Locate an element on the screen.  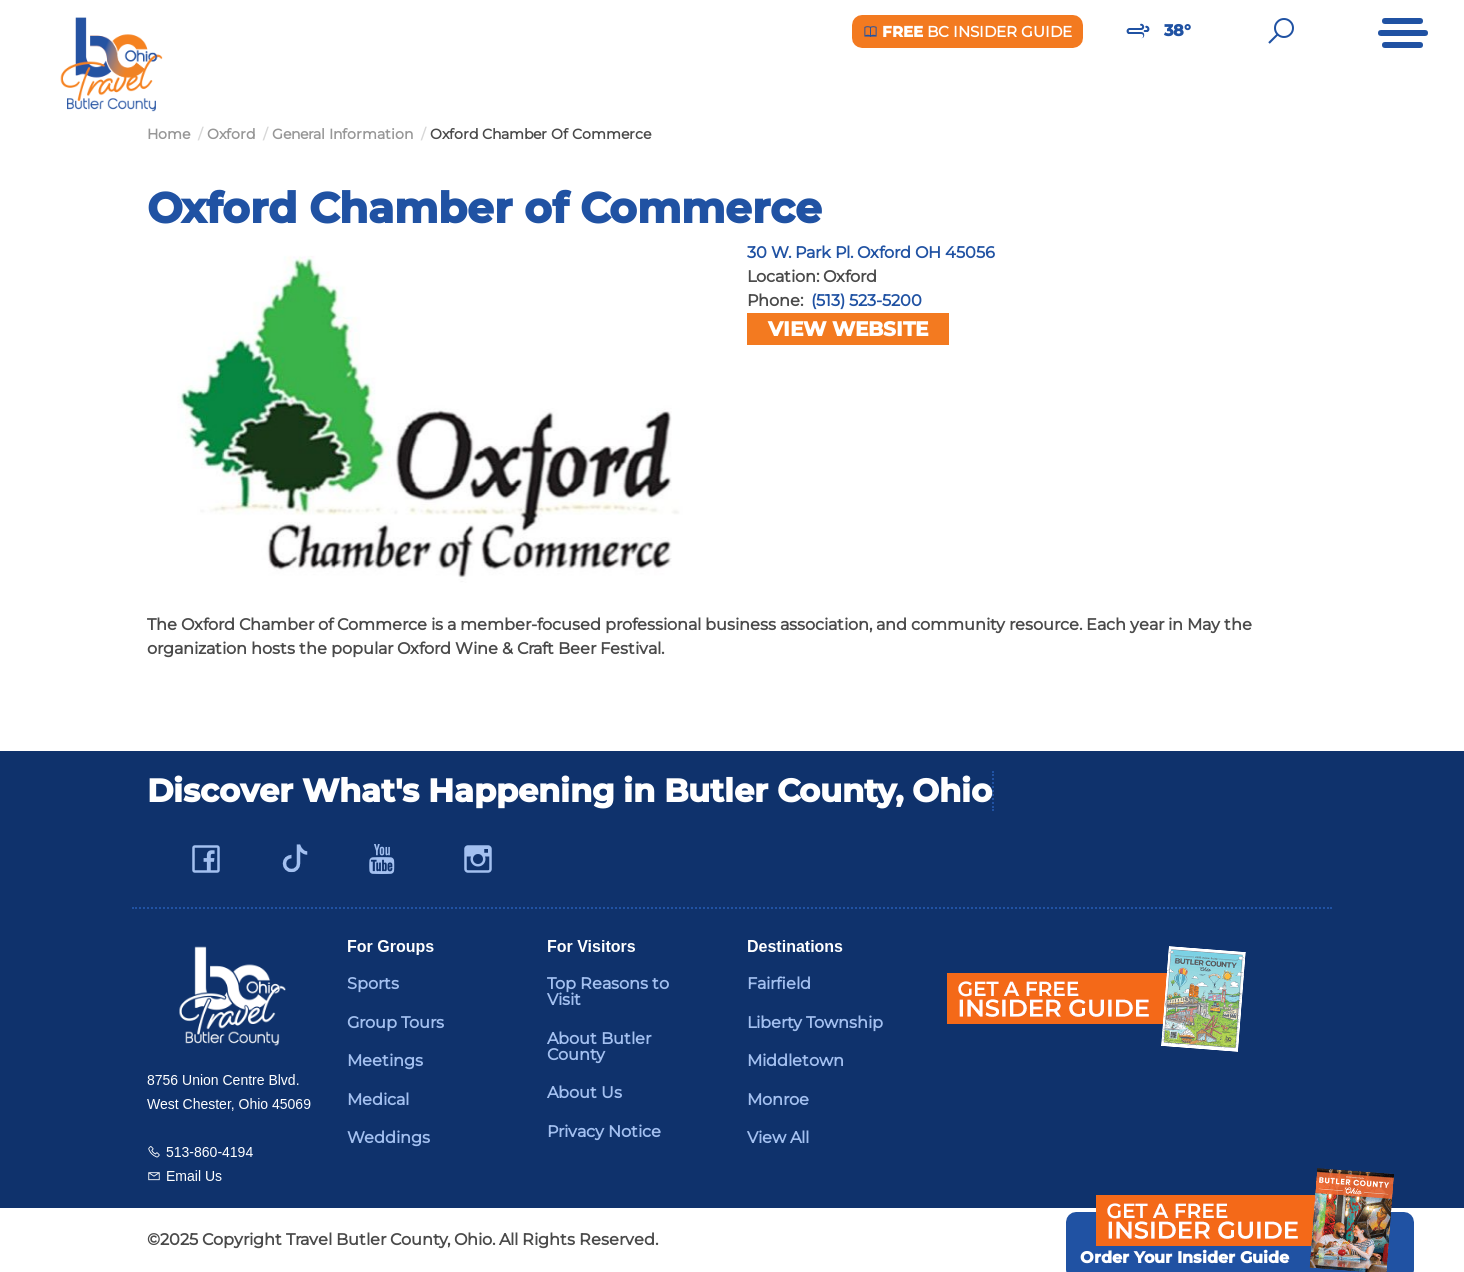
Fairfield is located at coordinates (779, 983).